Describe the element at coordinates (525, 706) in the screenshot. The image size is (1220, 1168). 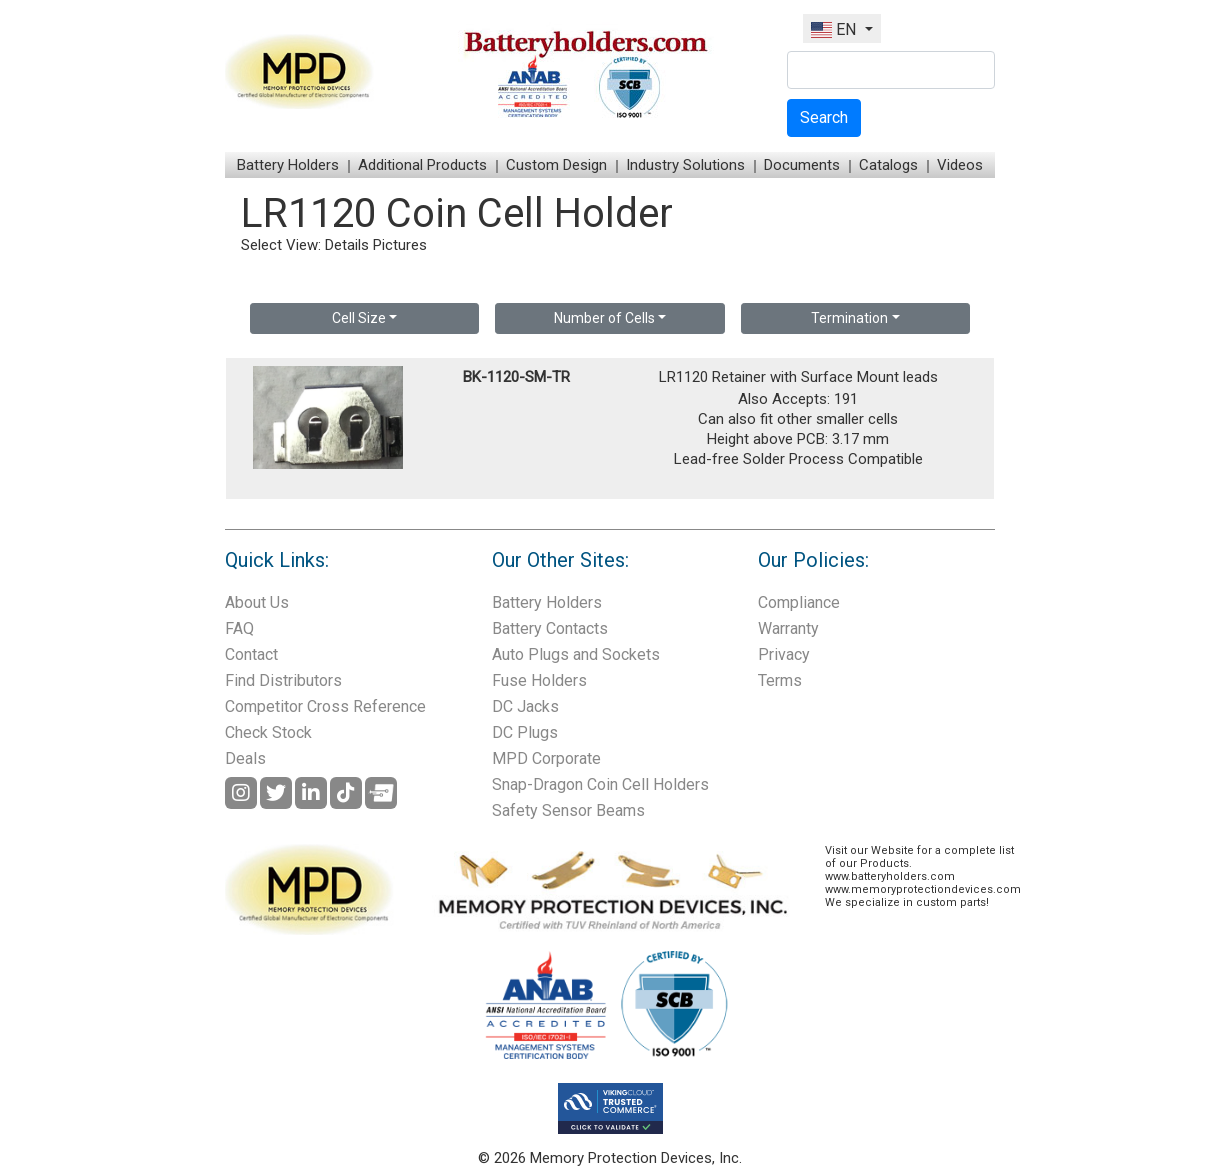
I see `DC Jacks` at that location.